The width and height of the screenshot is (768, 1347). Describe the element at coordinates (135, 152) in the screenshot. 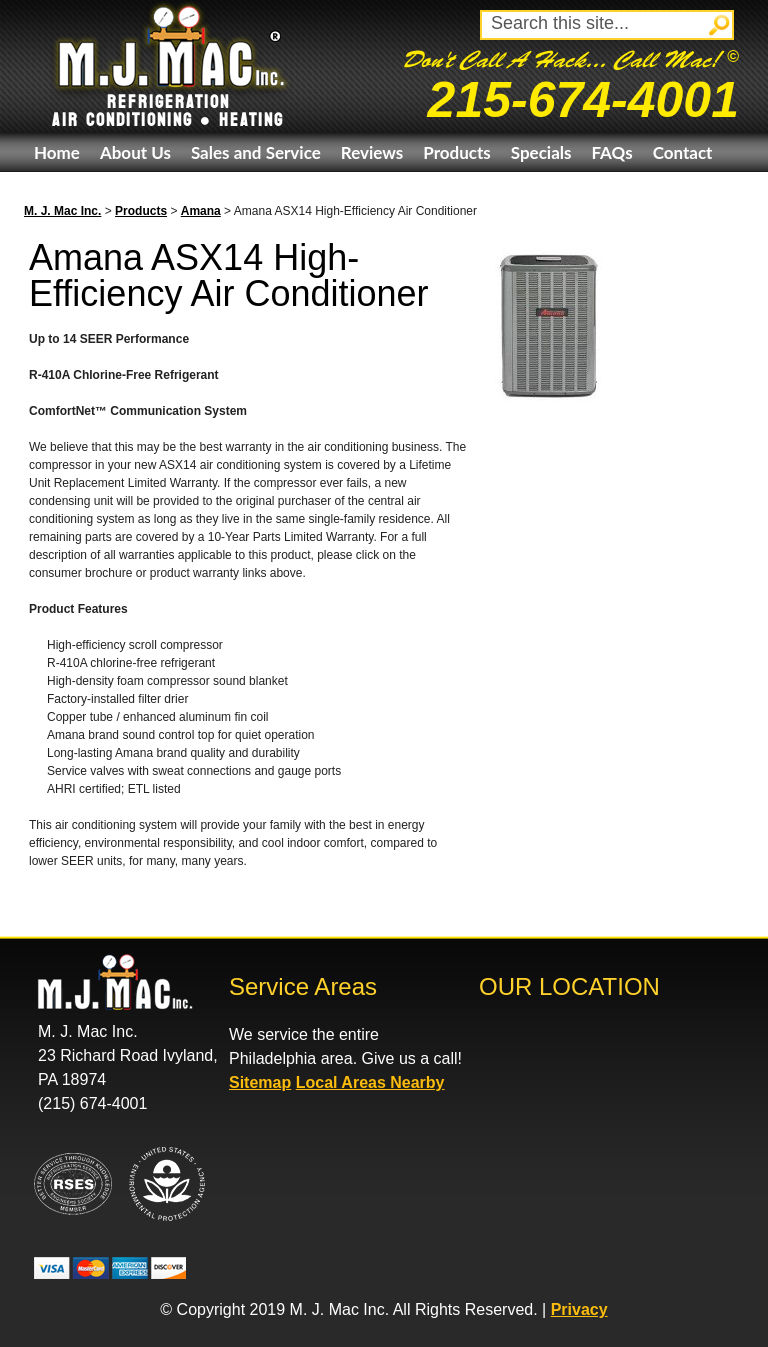

I see `About Us` at that location.